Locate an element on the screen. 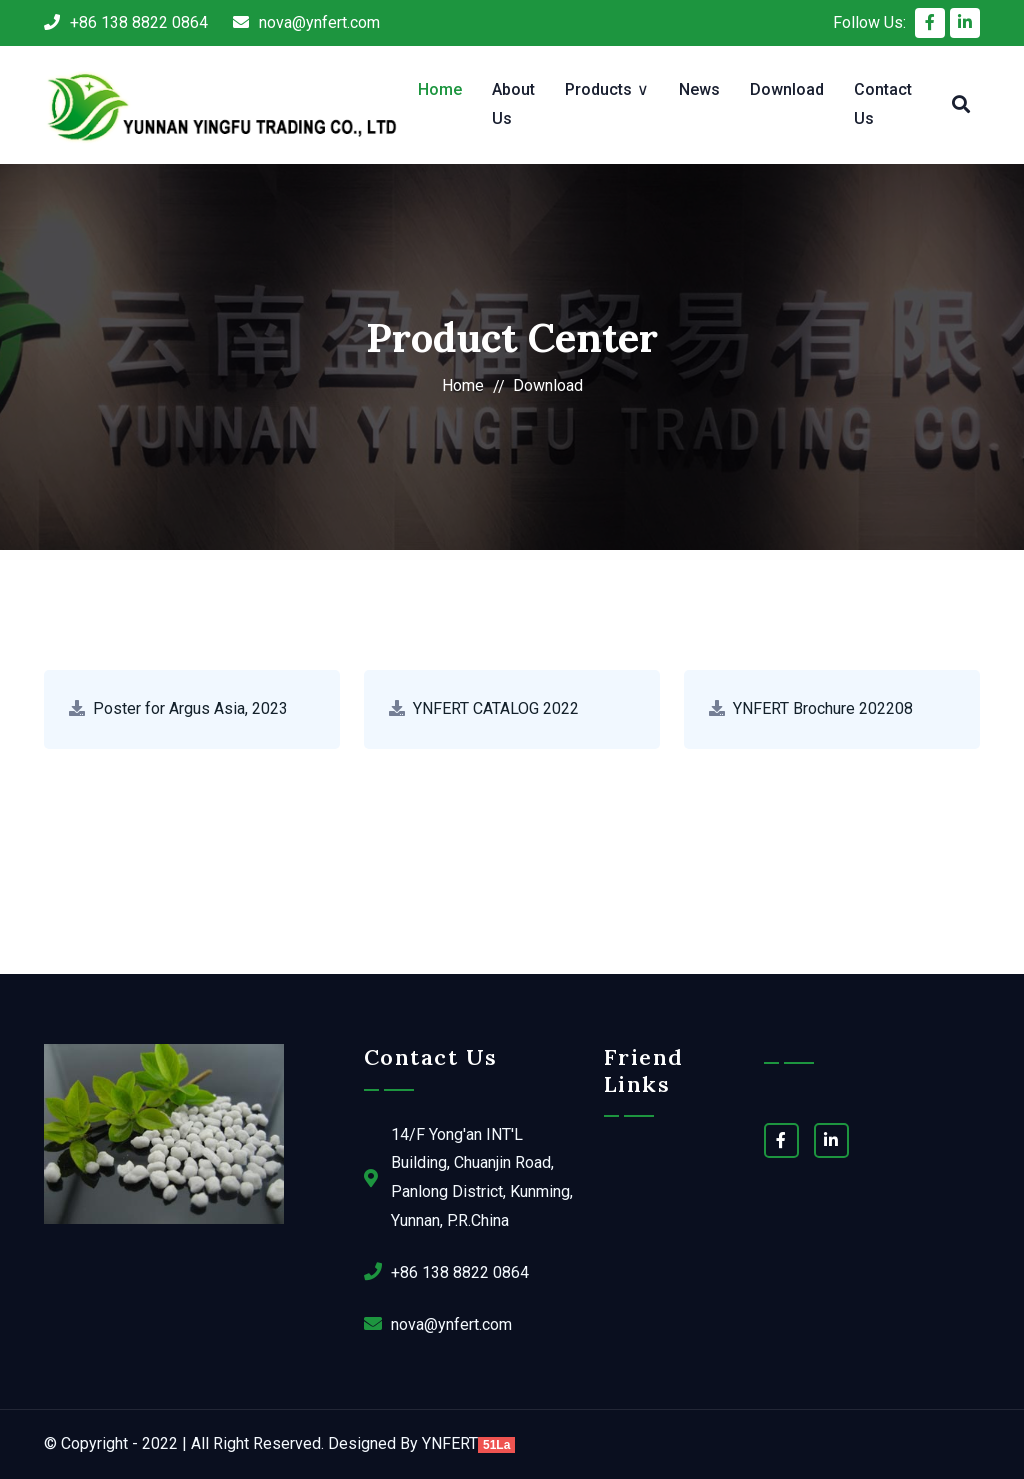 The width and height of the screenshot is (1024, 1479). About Us is located at coordinates (513, 104).